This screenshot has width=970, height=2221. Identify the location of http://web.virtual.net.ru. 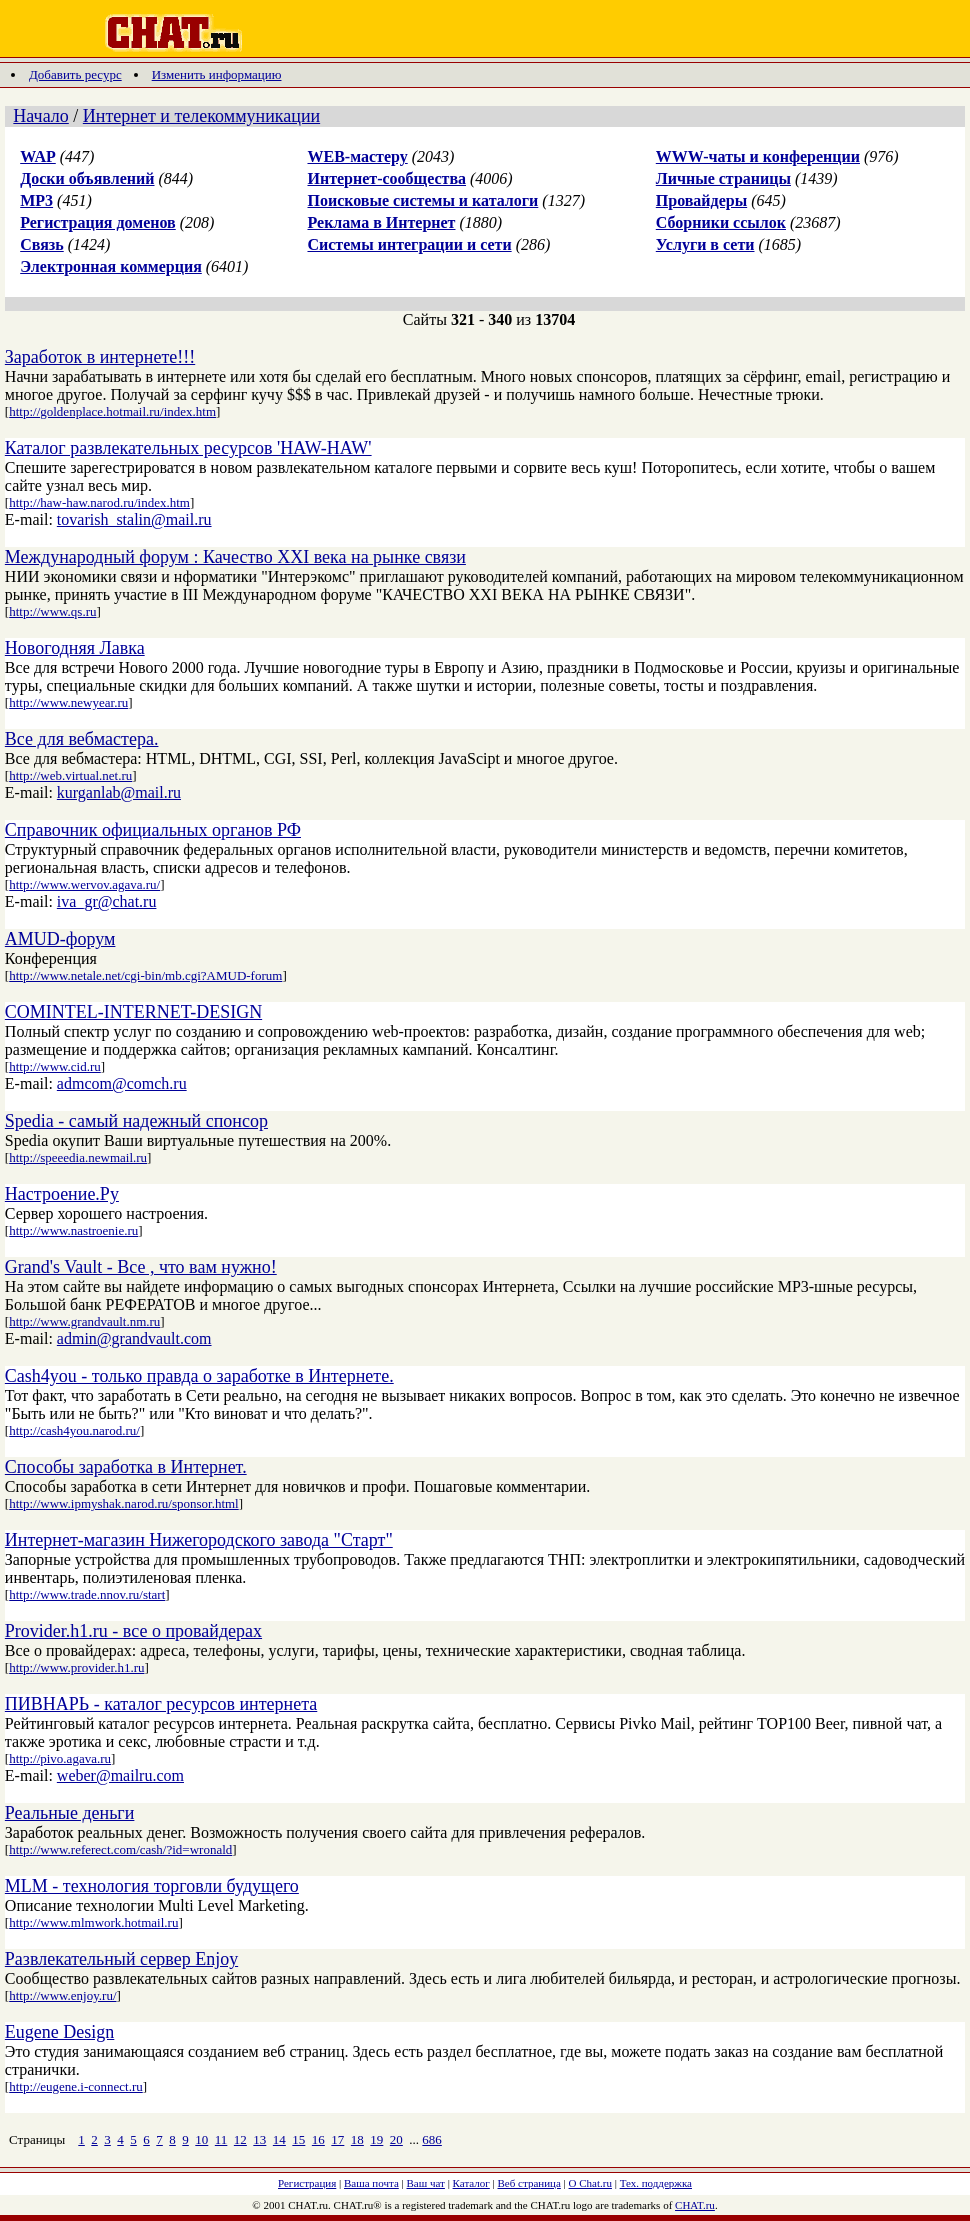
(70, 775).